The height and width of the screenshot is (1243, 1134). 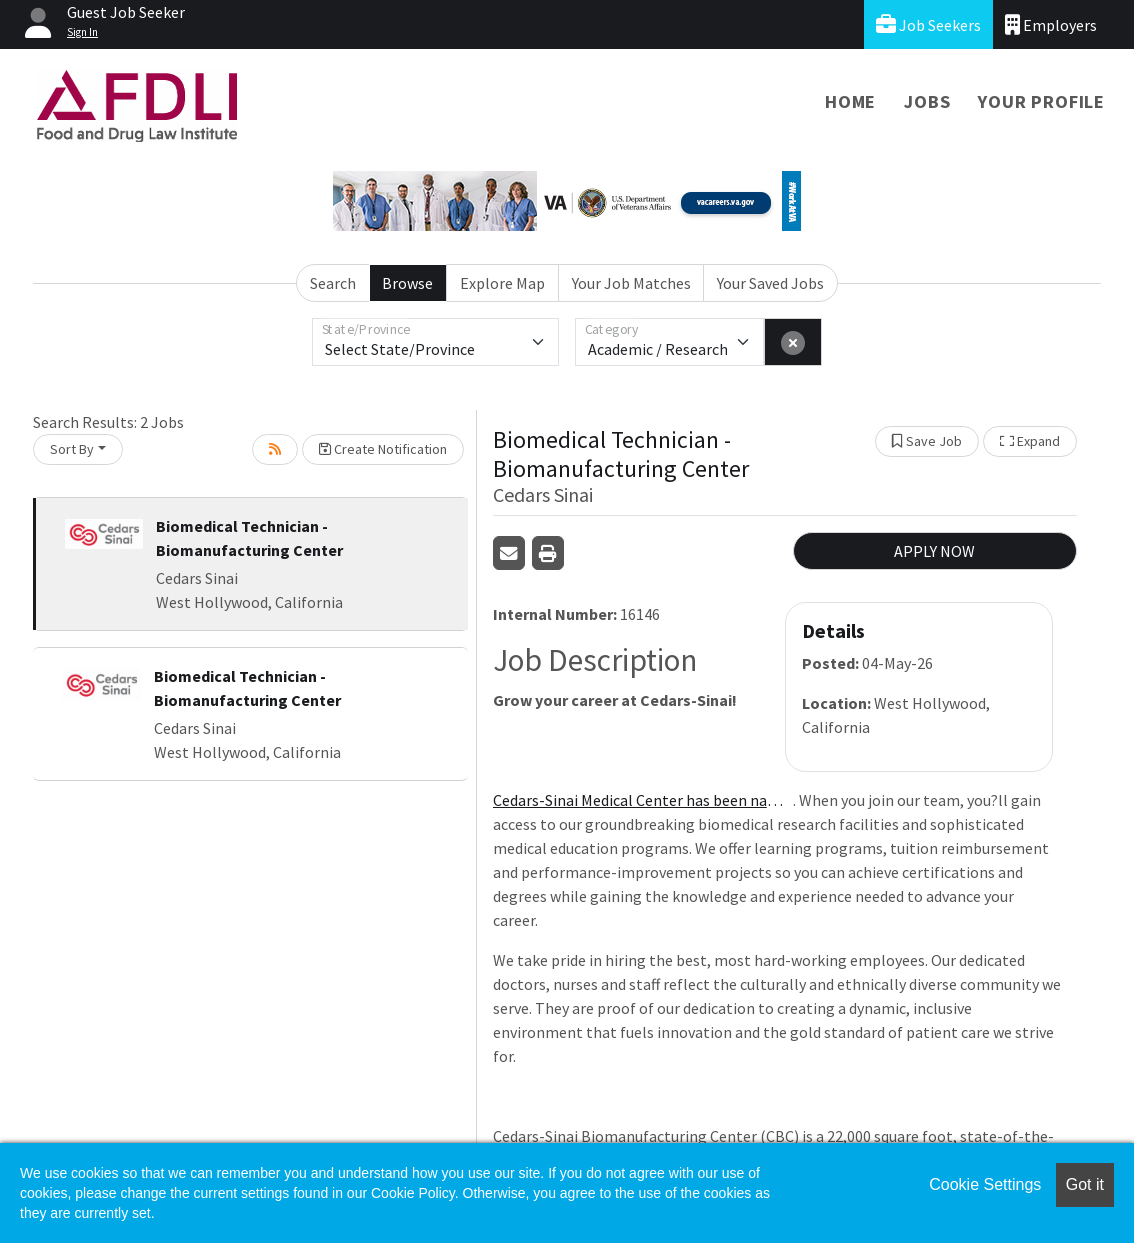 What do you see at coordinates (333, 283) in the screenshot?
I see `Search` at bounding box center [333, 283].